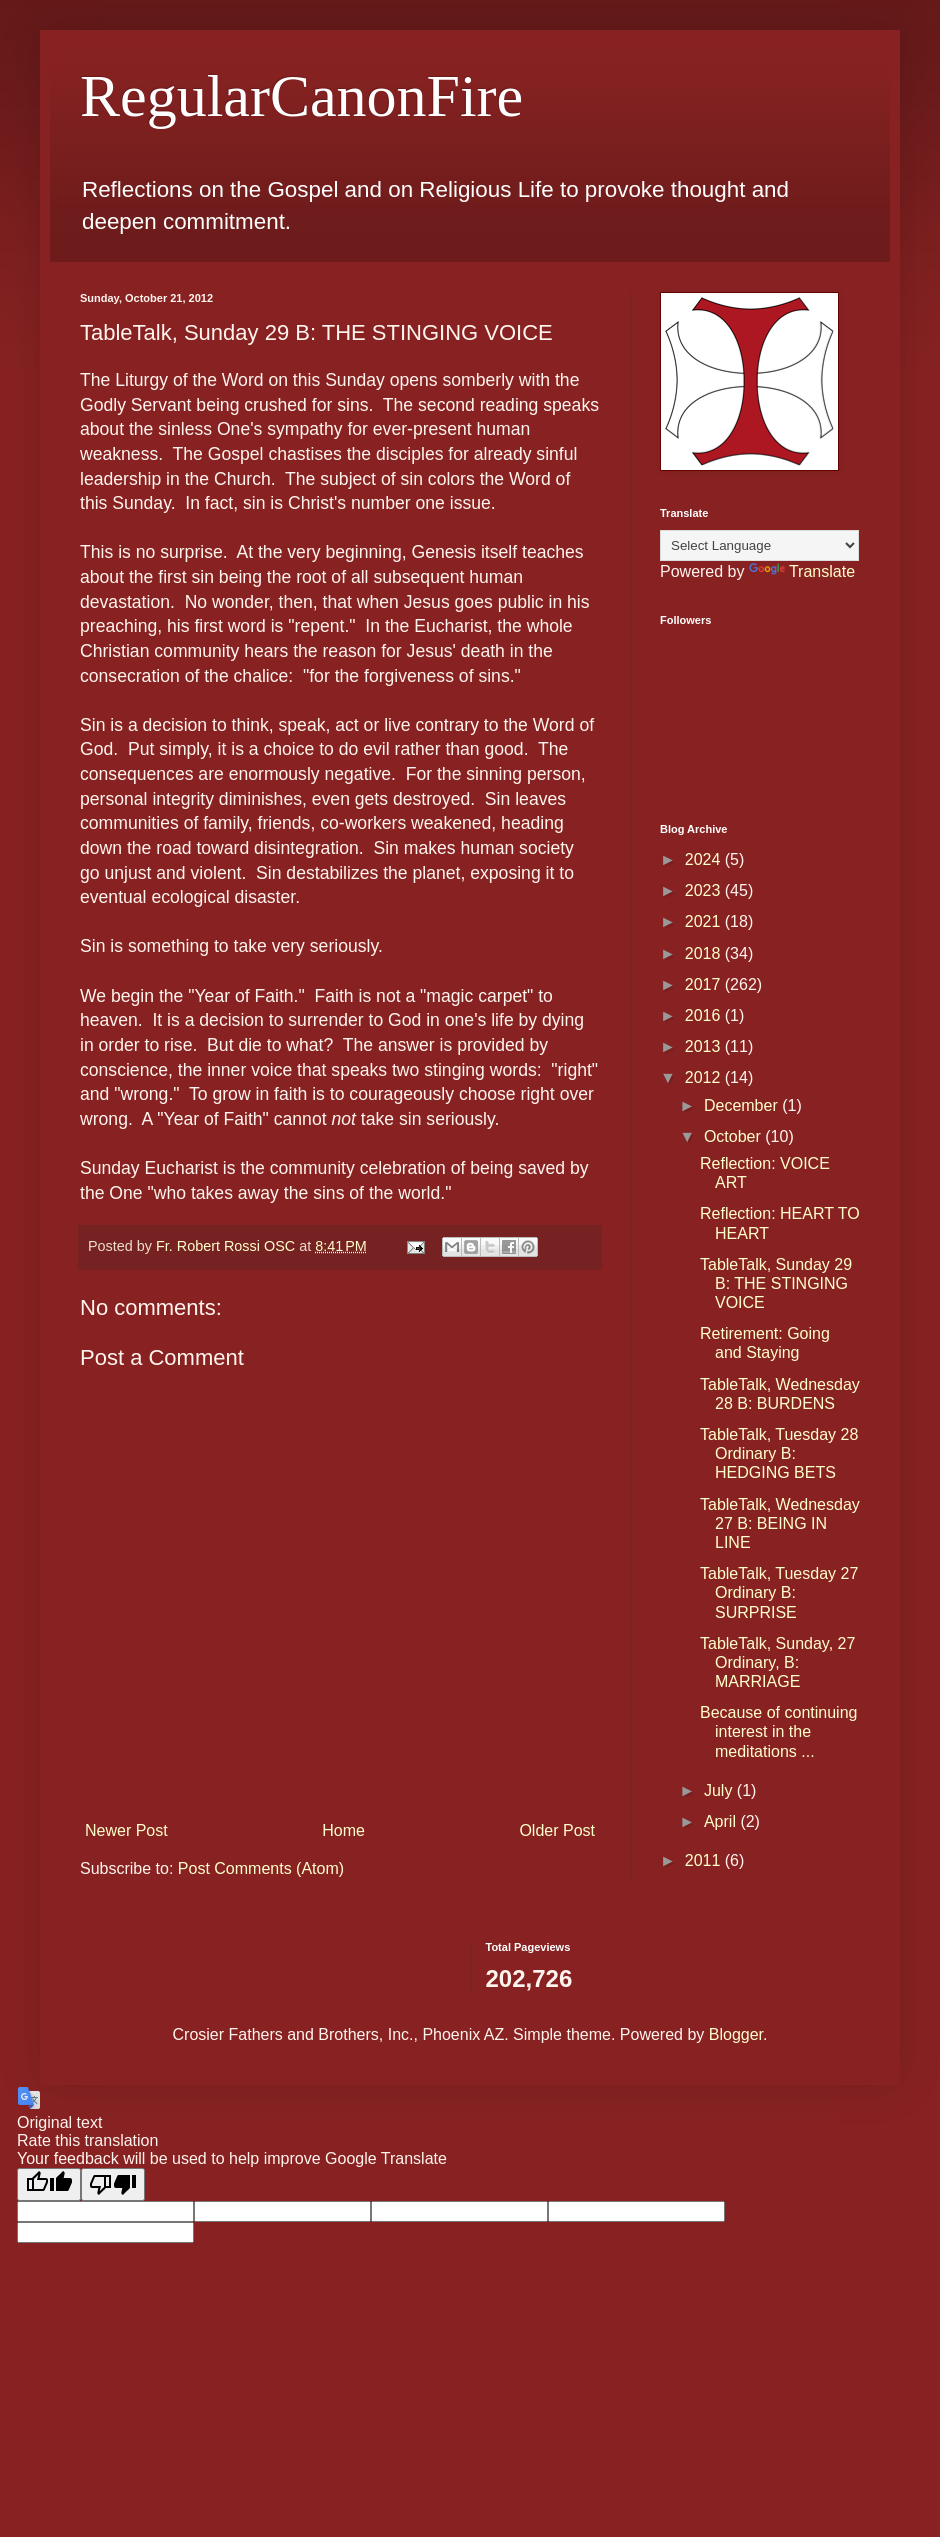 The width and height of the screenshot is (940, 2537). Describe the element at coordinates (743, 1105) in the screenshot. I see `December` at that location.